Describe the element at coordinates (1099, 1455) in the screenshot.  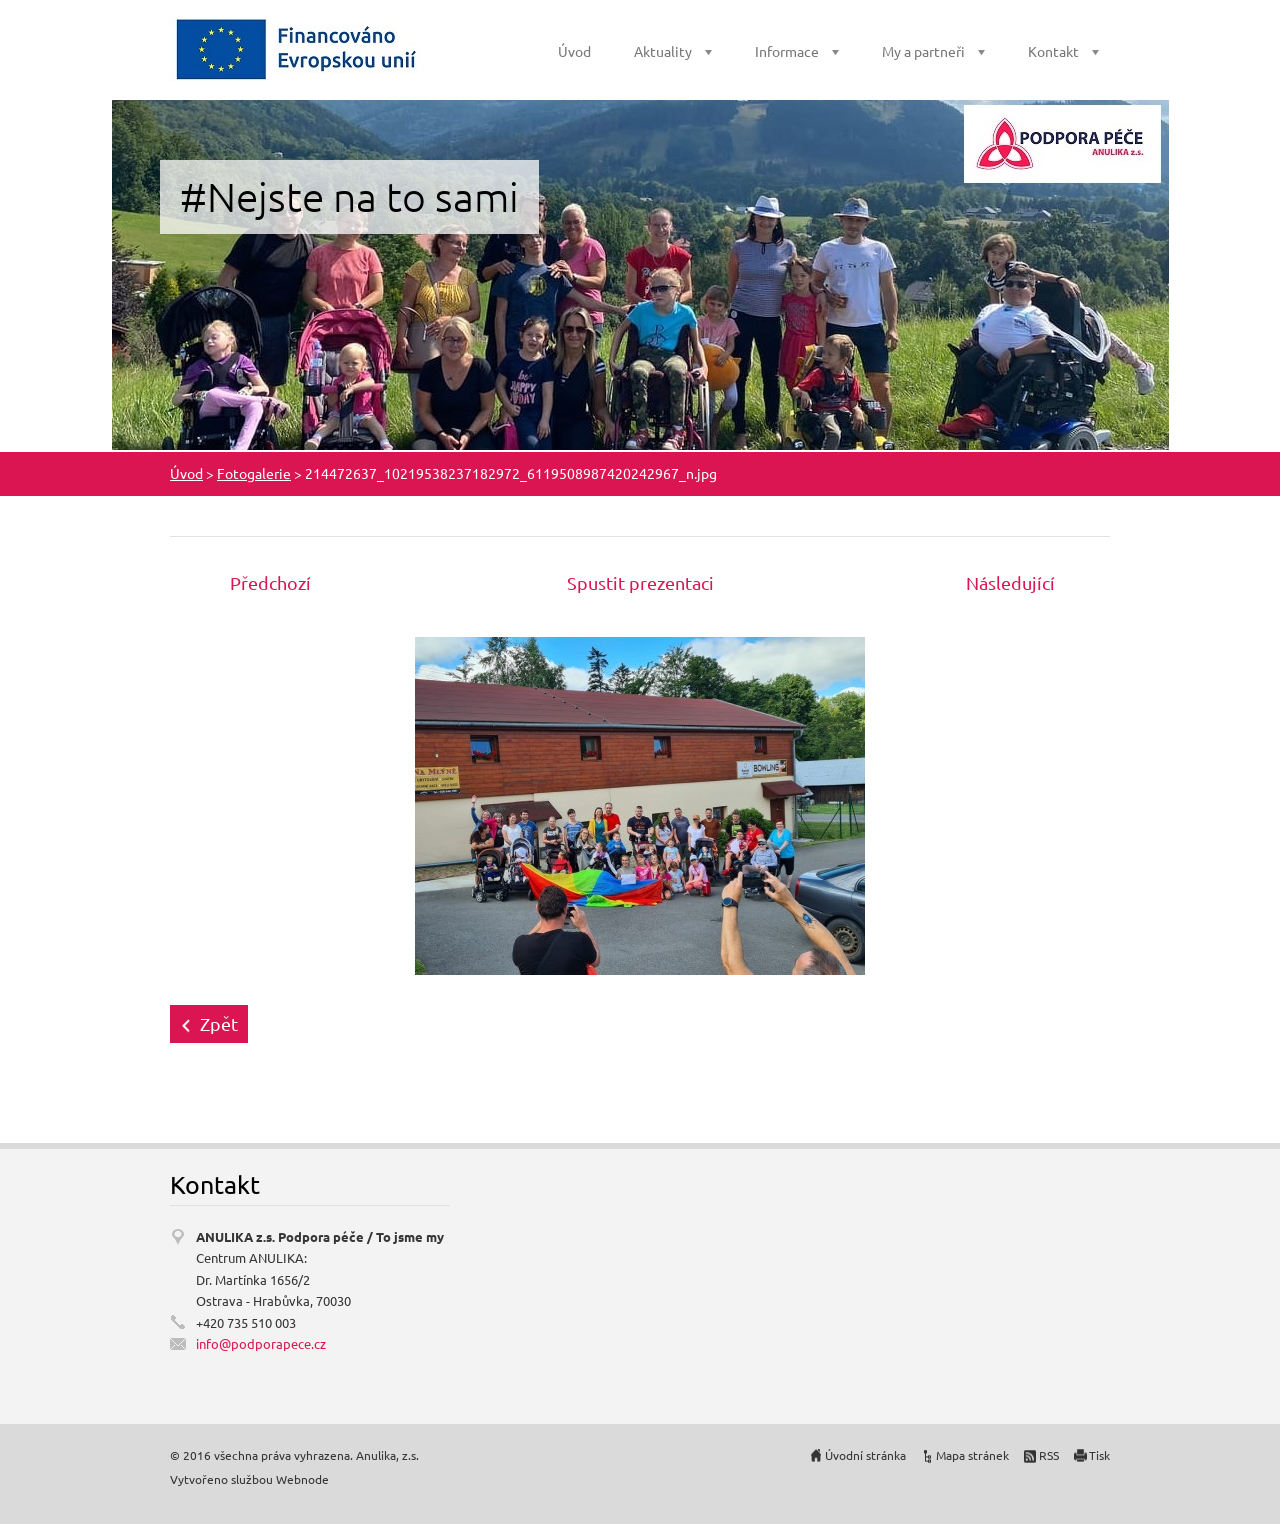
I see `Tisk` at that location.